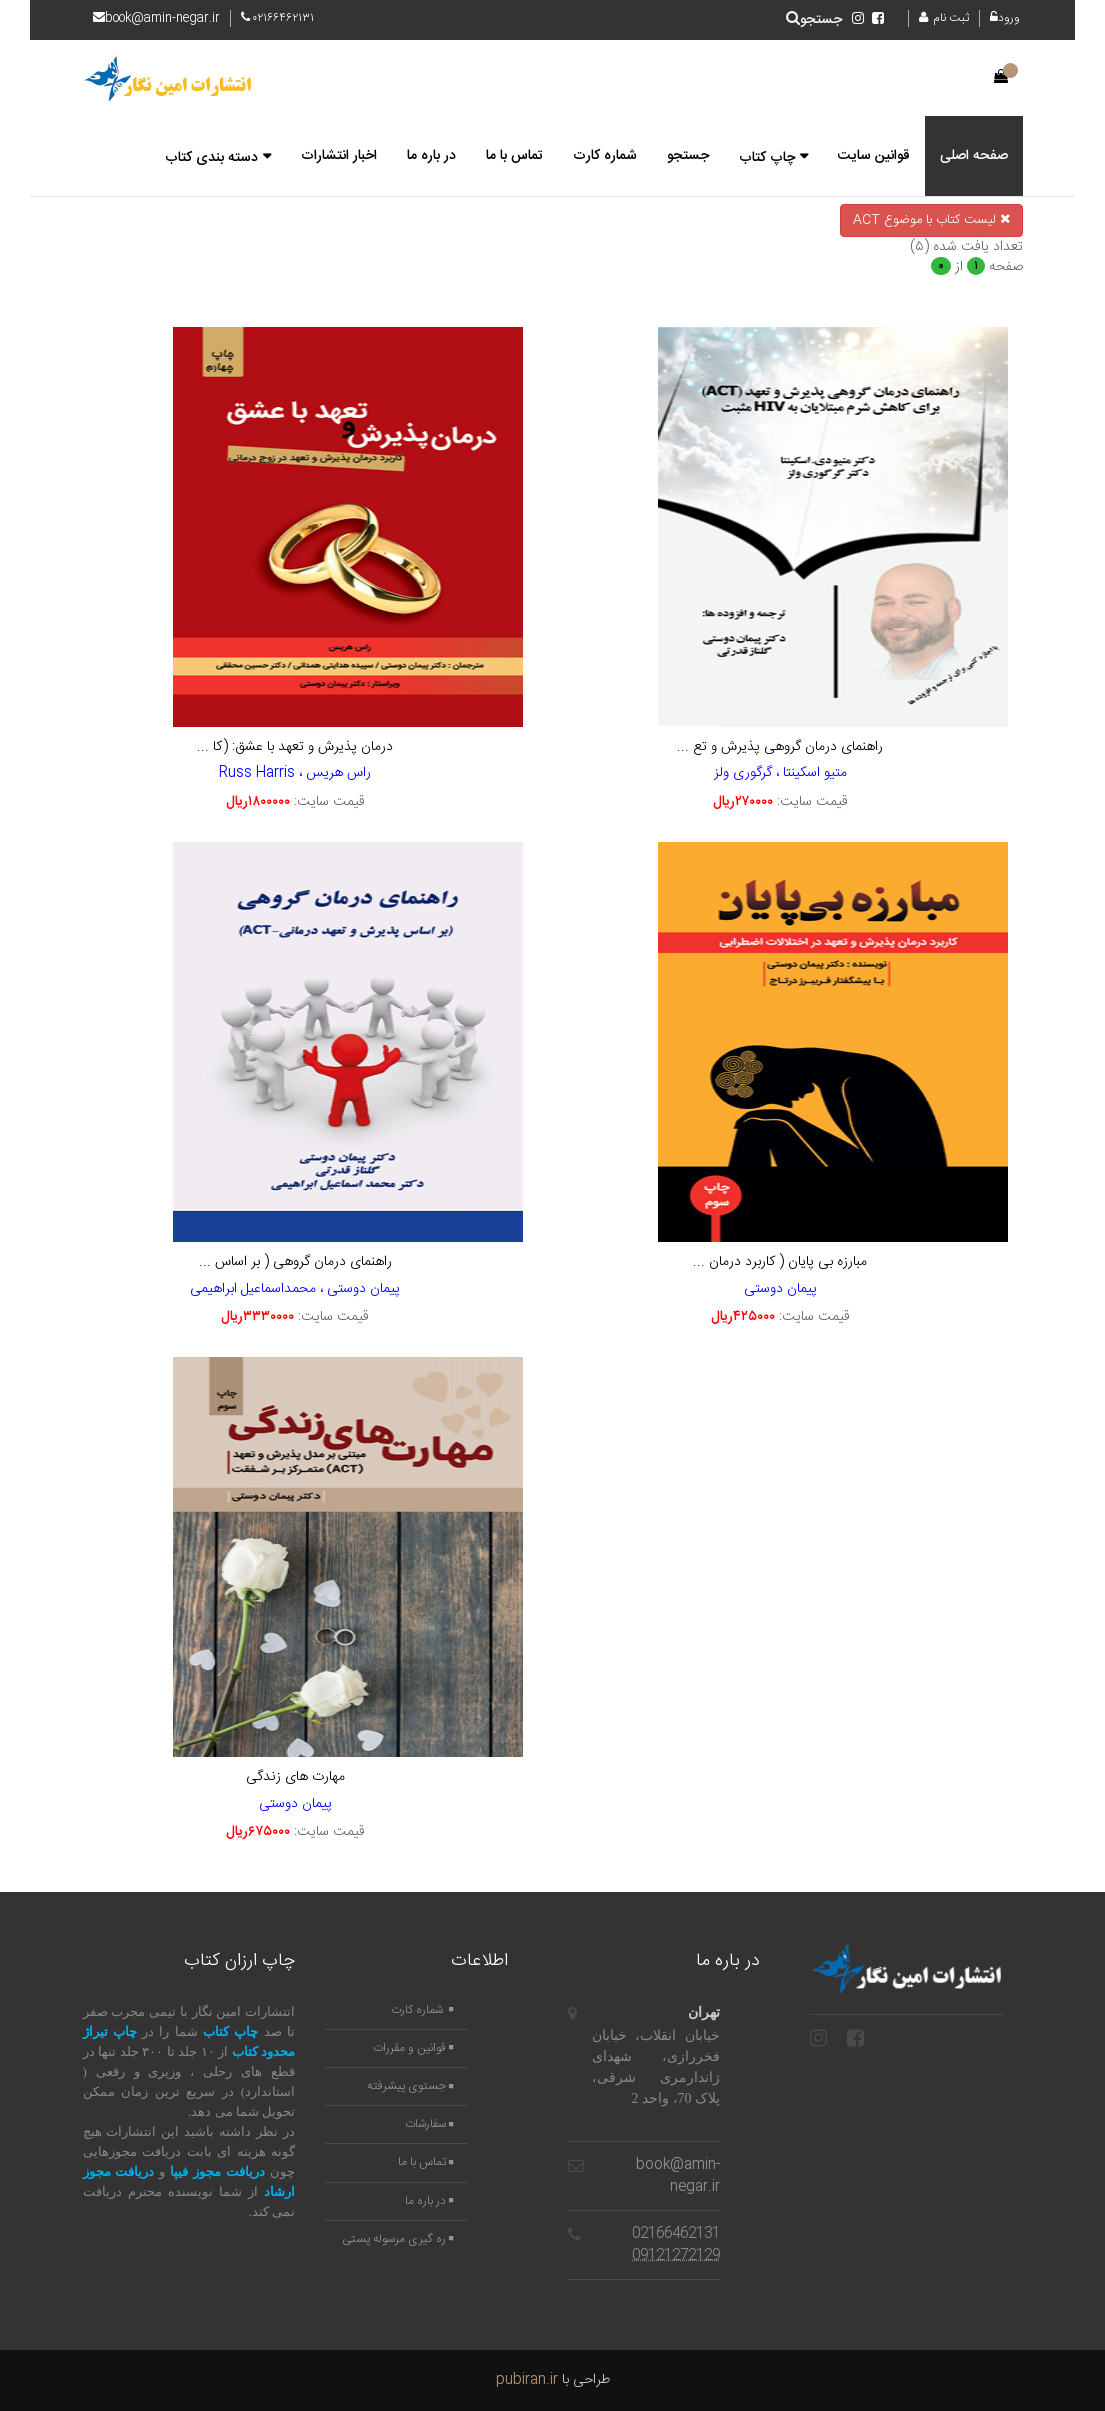 This screenshot has height=2411, width=1105. What do you see at coordinates (974, 156) in the screenshot?
I see `صفحه اصلی` at bounding box center [974, 156].